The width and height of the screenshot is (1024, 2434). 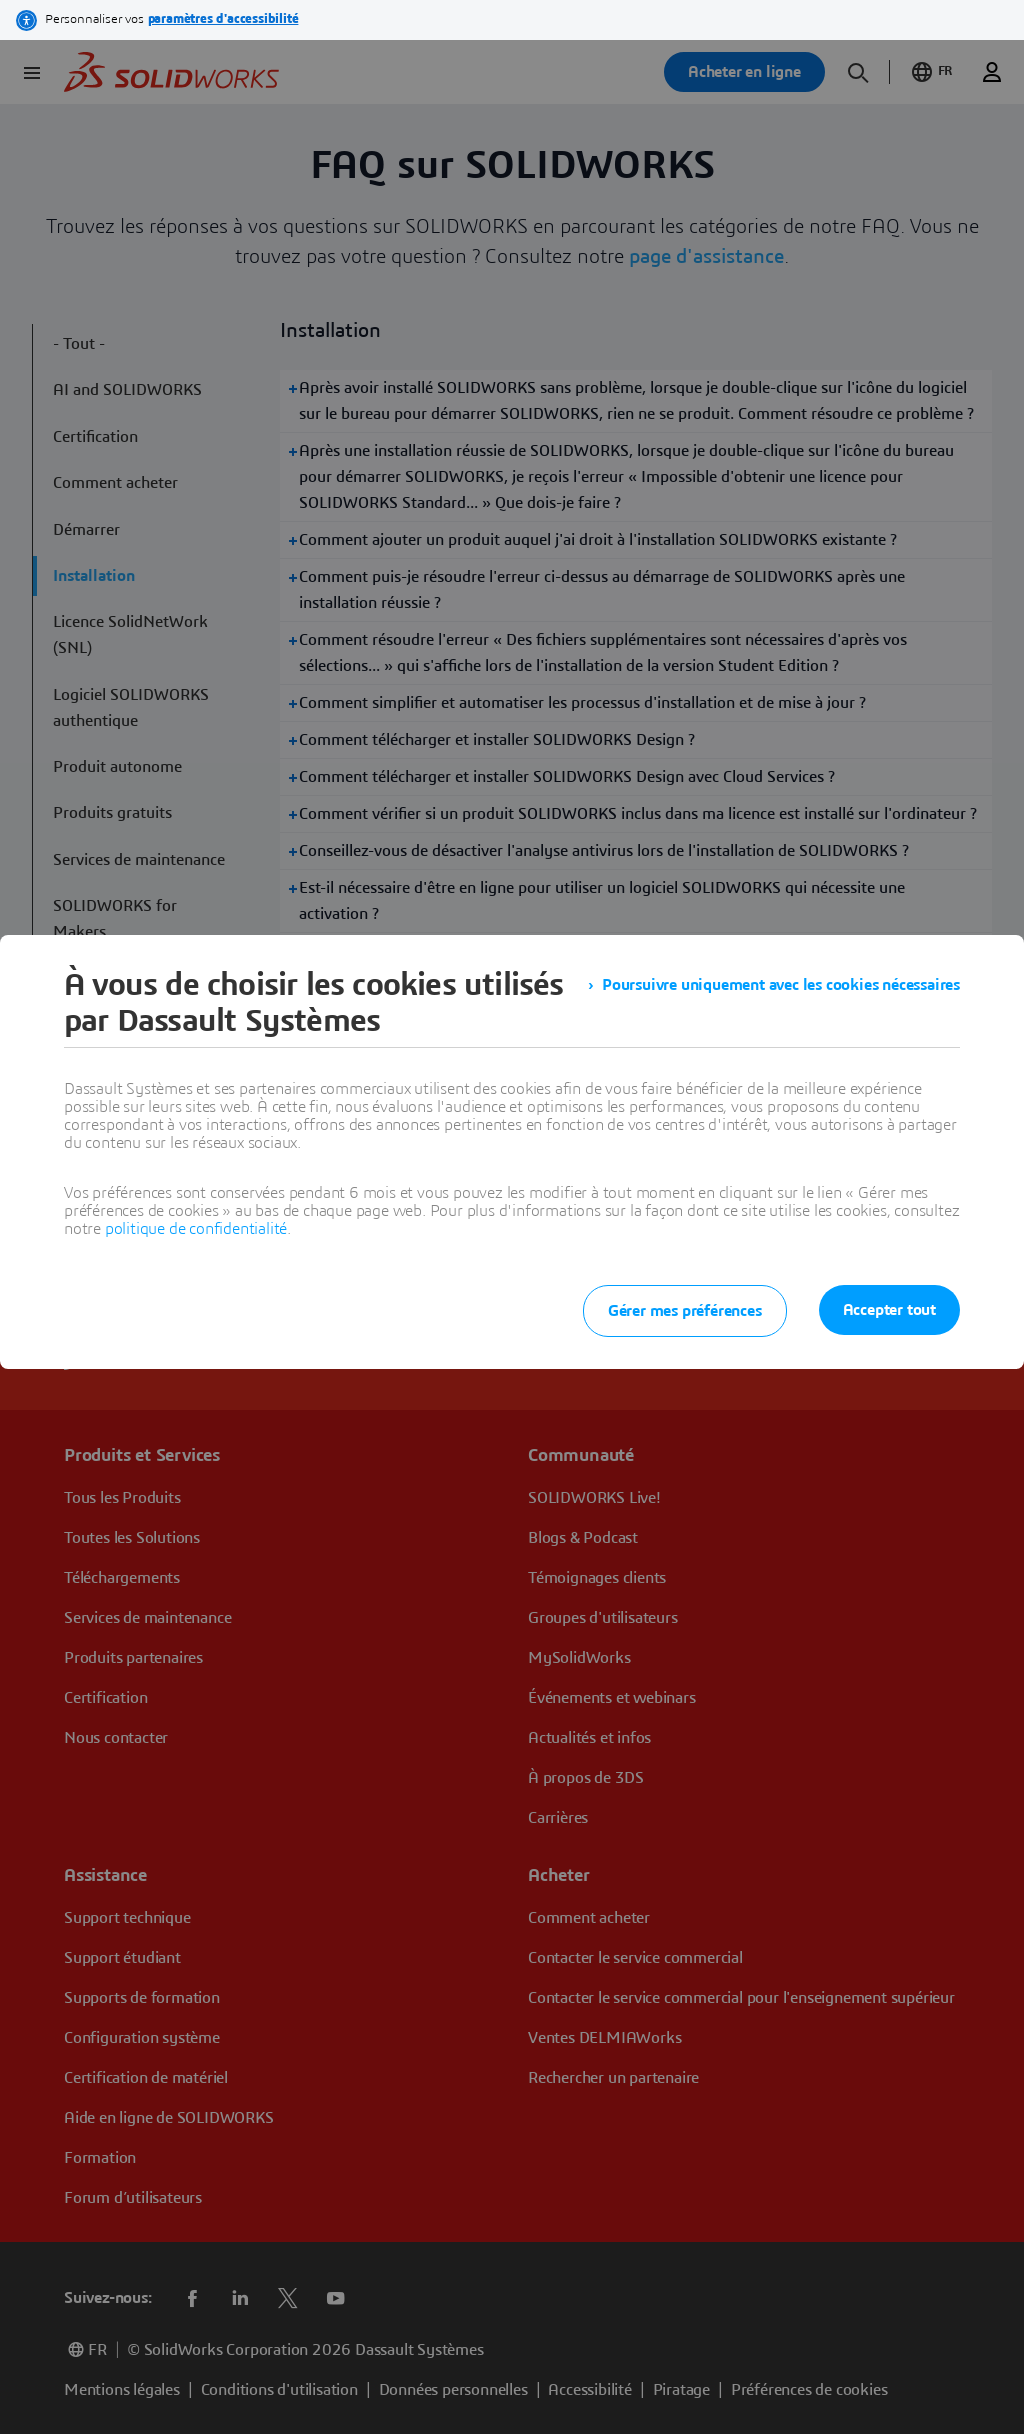 I want to click on politique de confidentialité, so click(x=196, y=1229).